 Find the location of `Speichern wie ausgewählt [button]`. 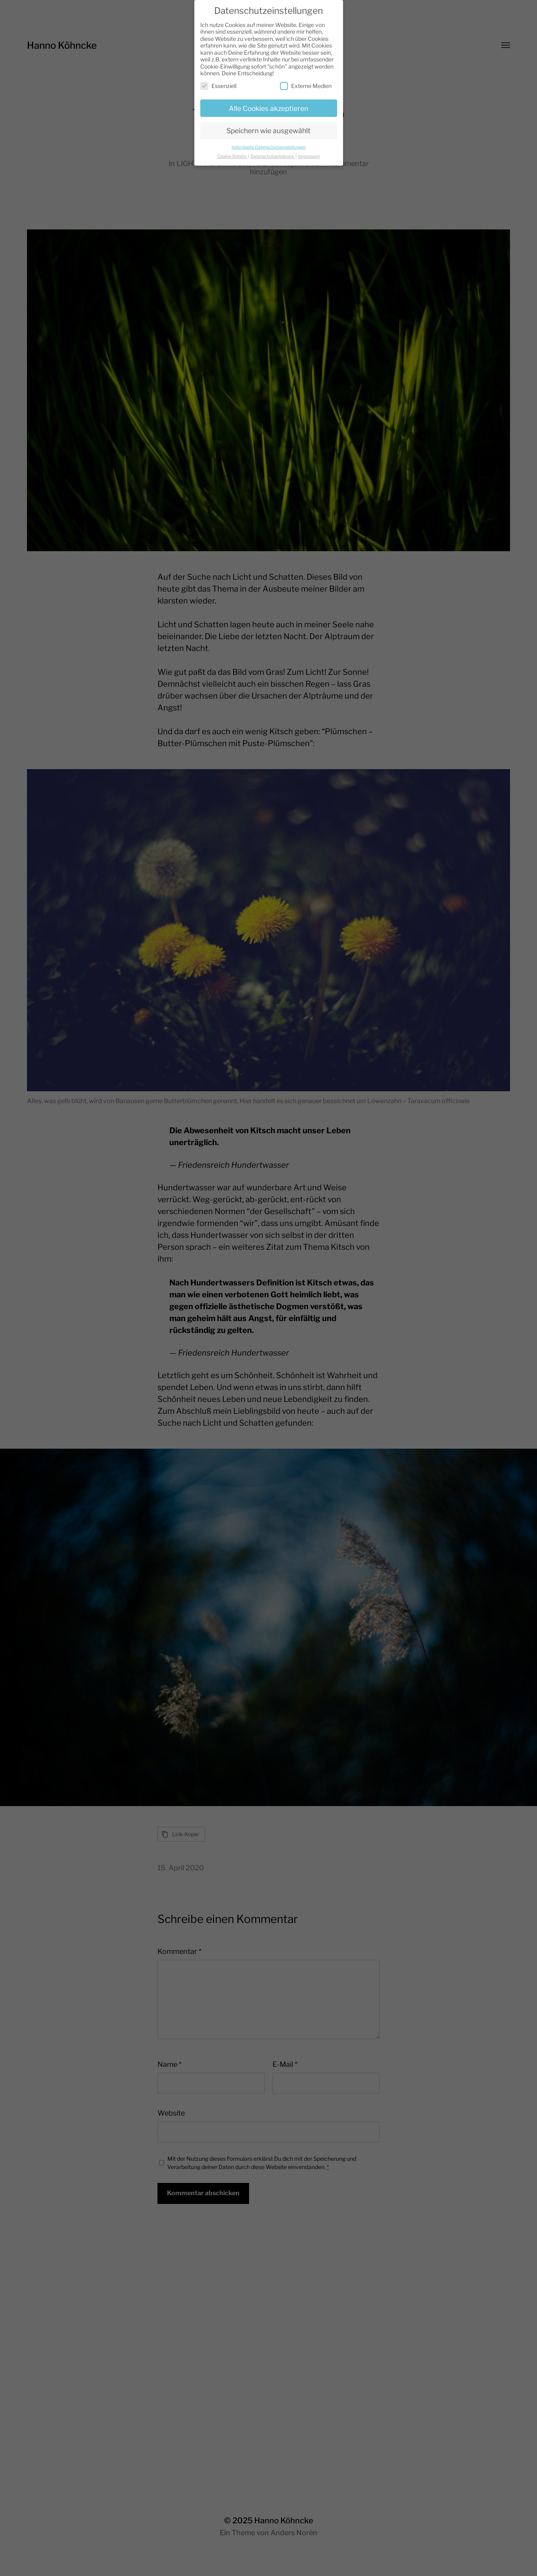

Speichern wie ausgewählt [button] is located at coordinates (268, 126).